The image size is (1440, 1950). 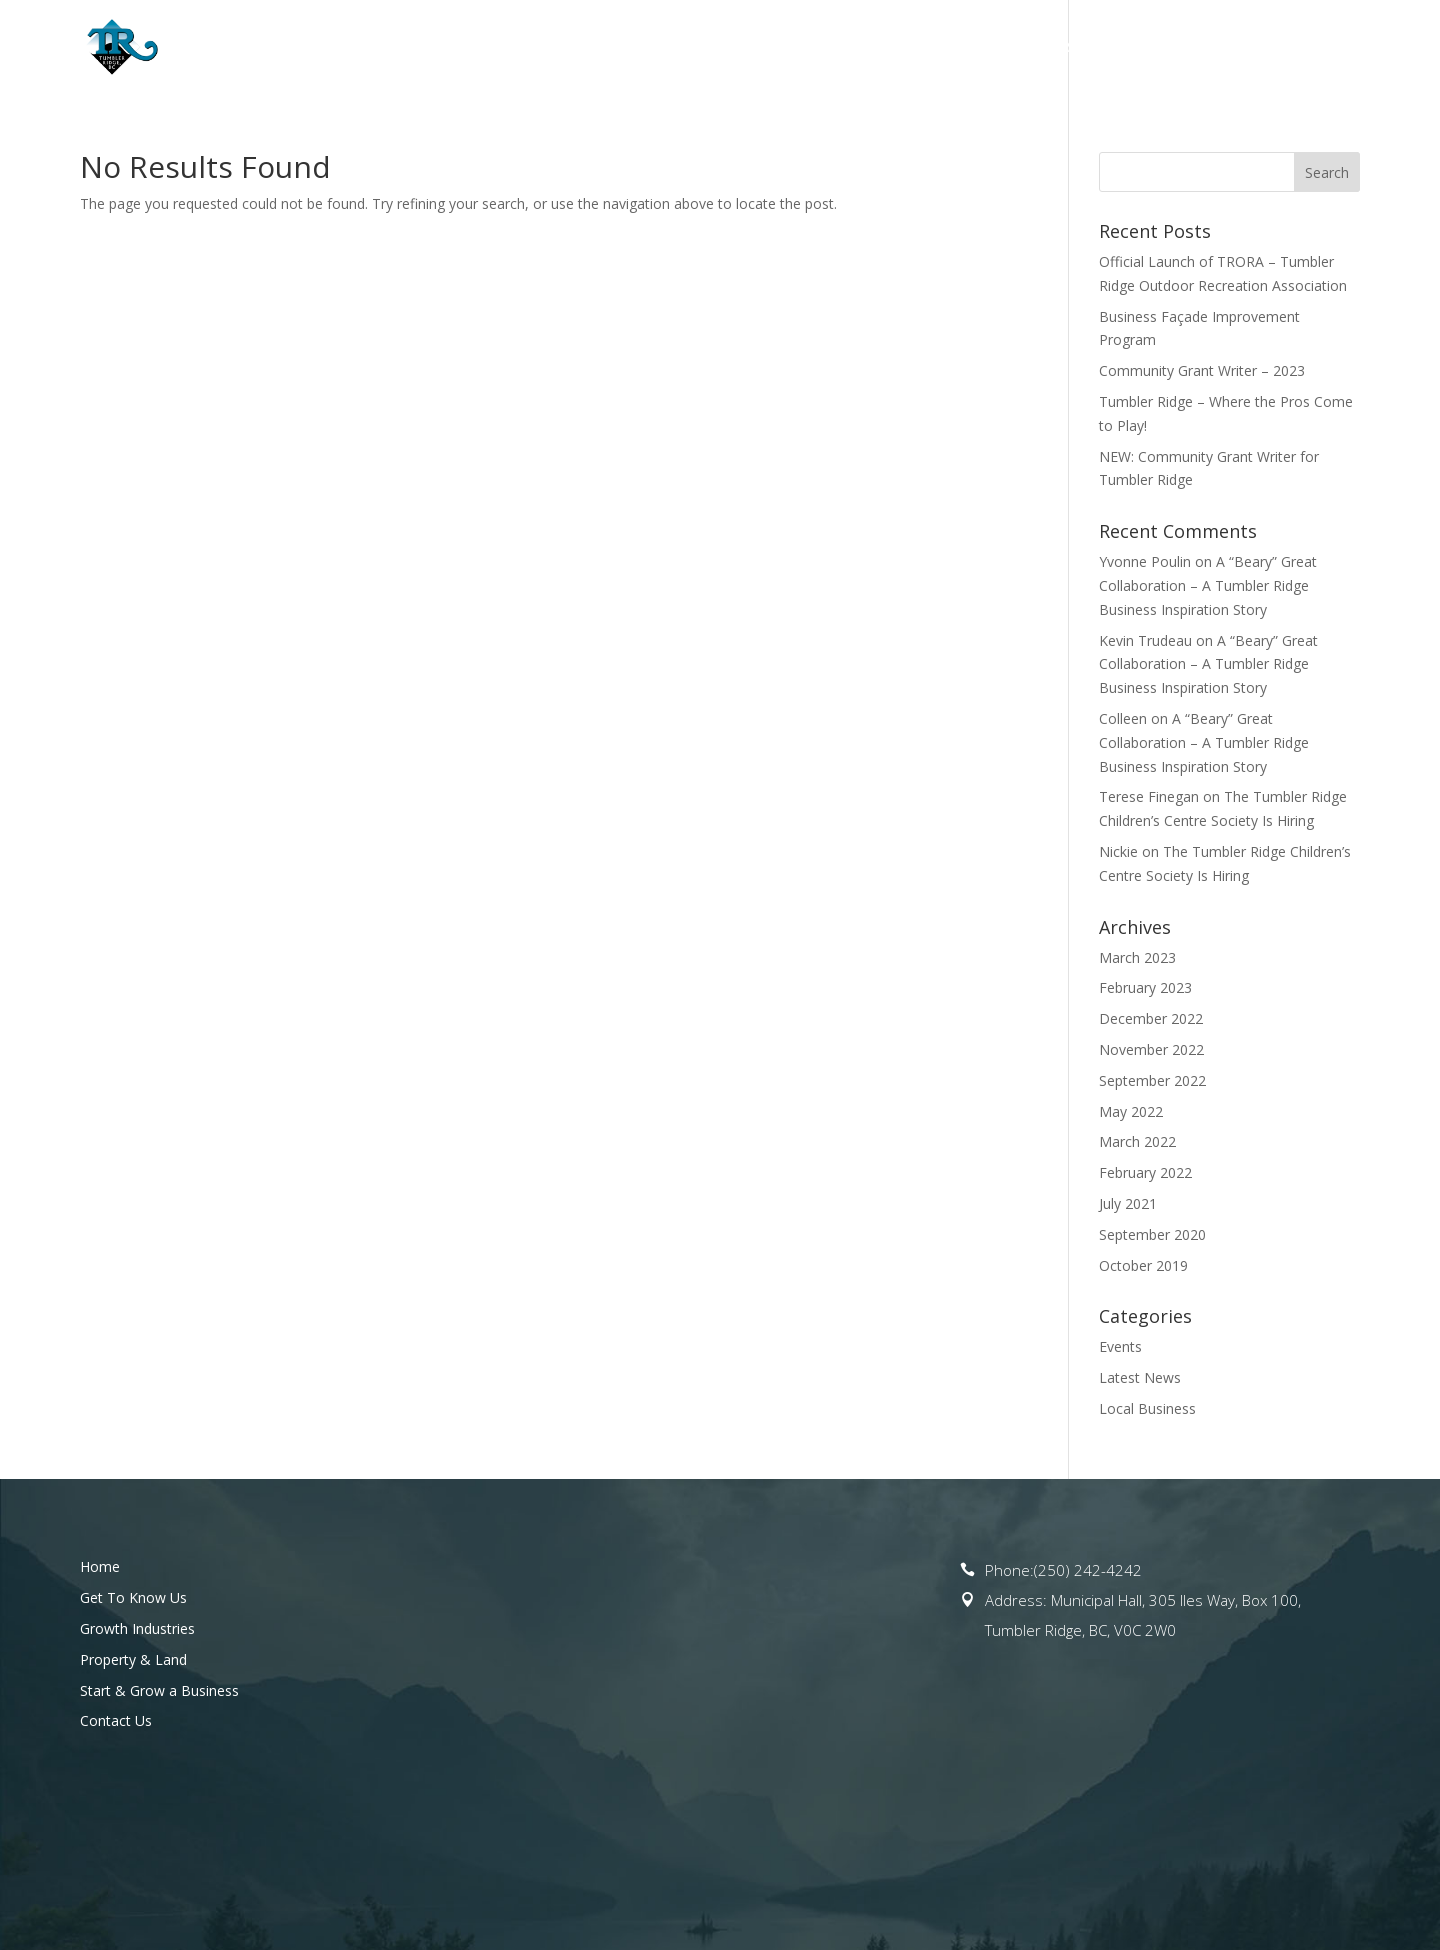 What do you see at coordinates (1088, 1570) in the screenshot?
I see `(250) 242-4242` at bounding box center [1088, 1570].